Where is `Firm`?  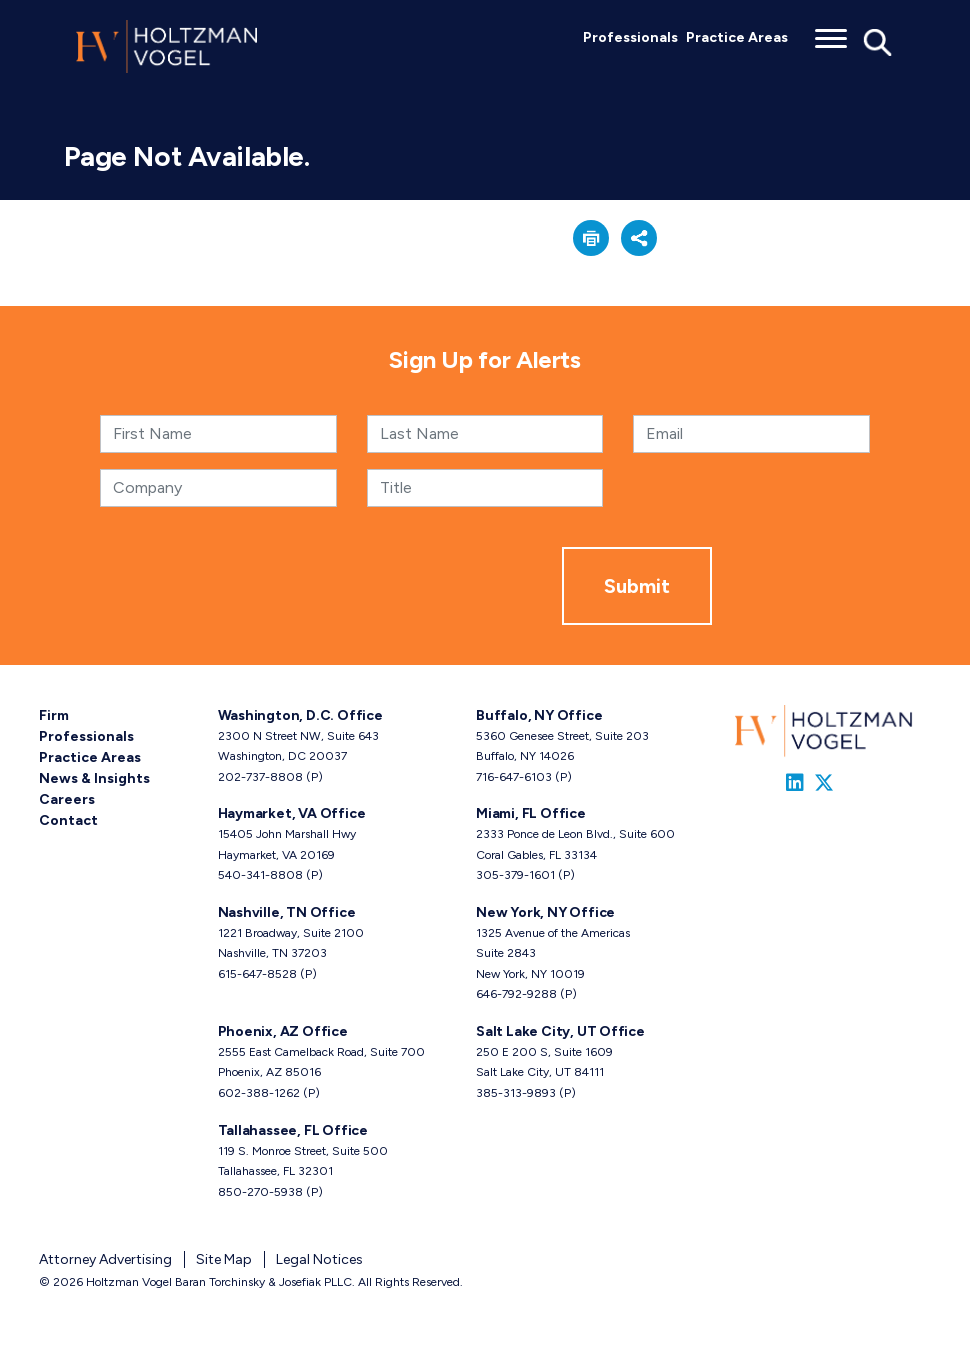
Firm is located at coordinates (54, 715).